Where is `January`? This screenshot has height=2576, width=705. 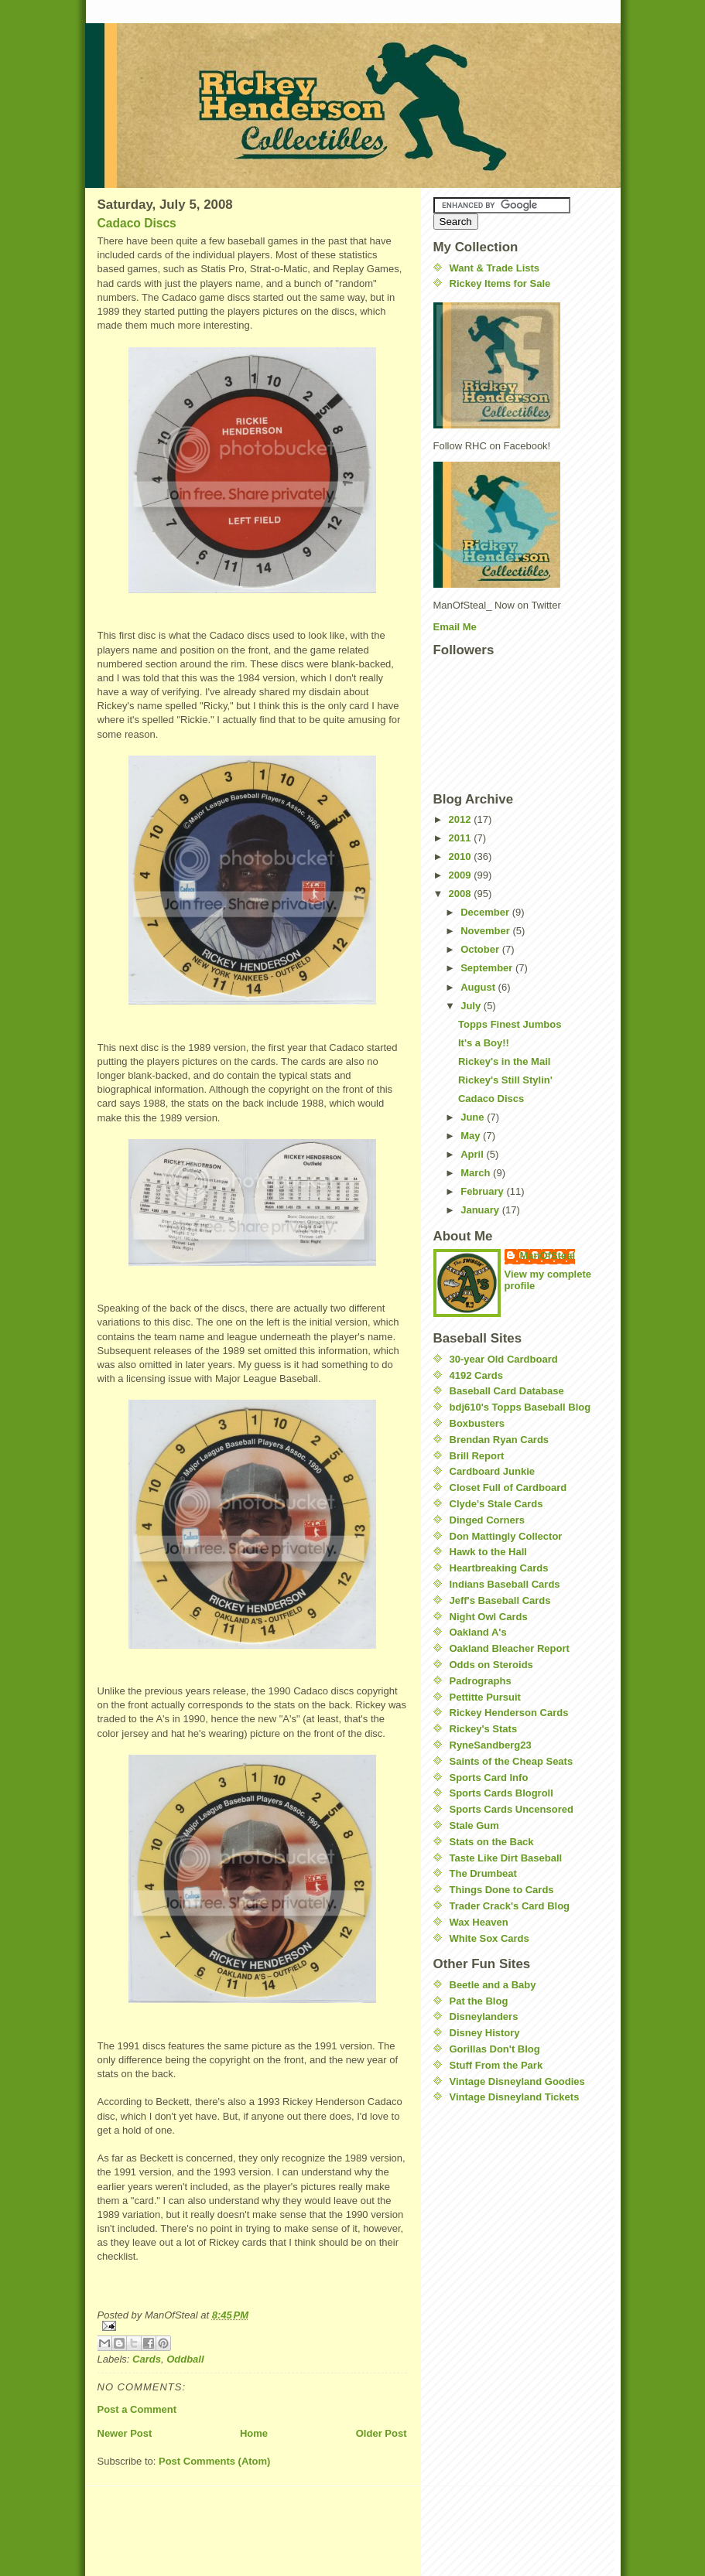
January is located at coordinates (480, 1210).